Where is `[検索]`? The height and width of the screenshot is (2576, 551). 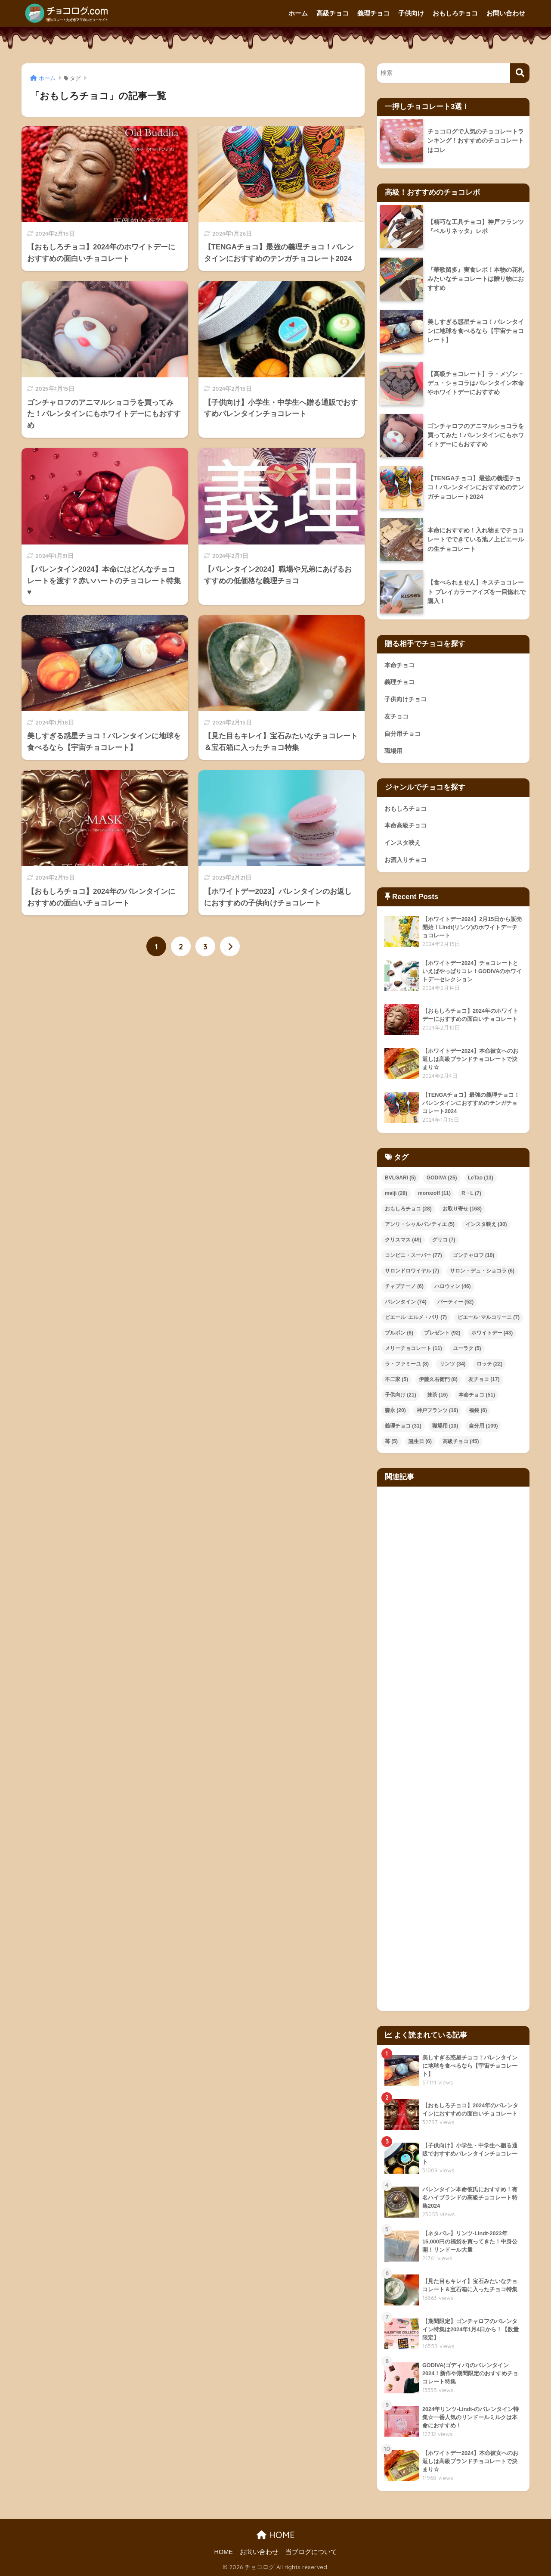 [検索] is located at coordinates (519, 73).